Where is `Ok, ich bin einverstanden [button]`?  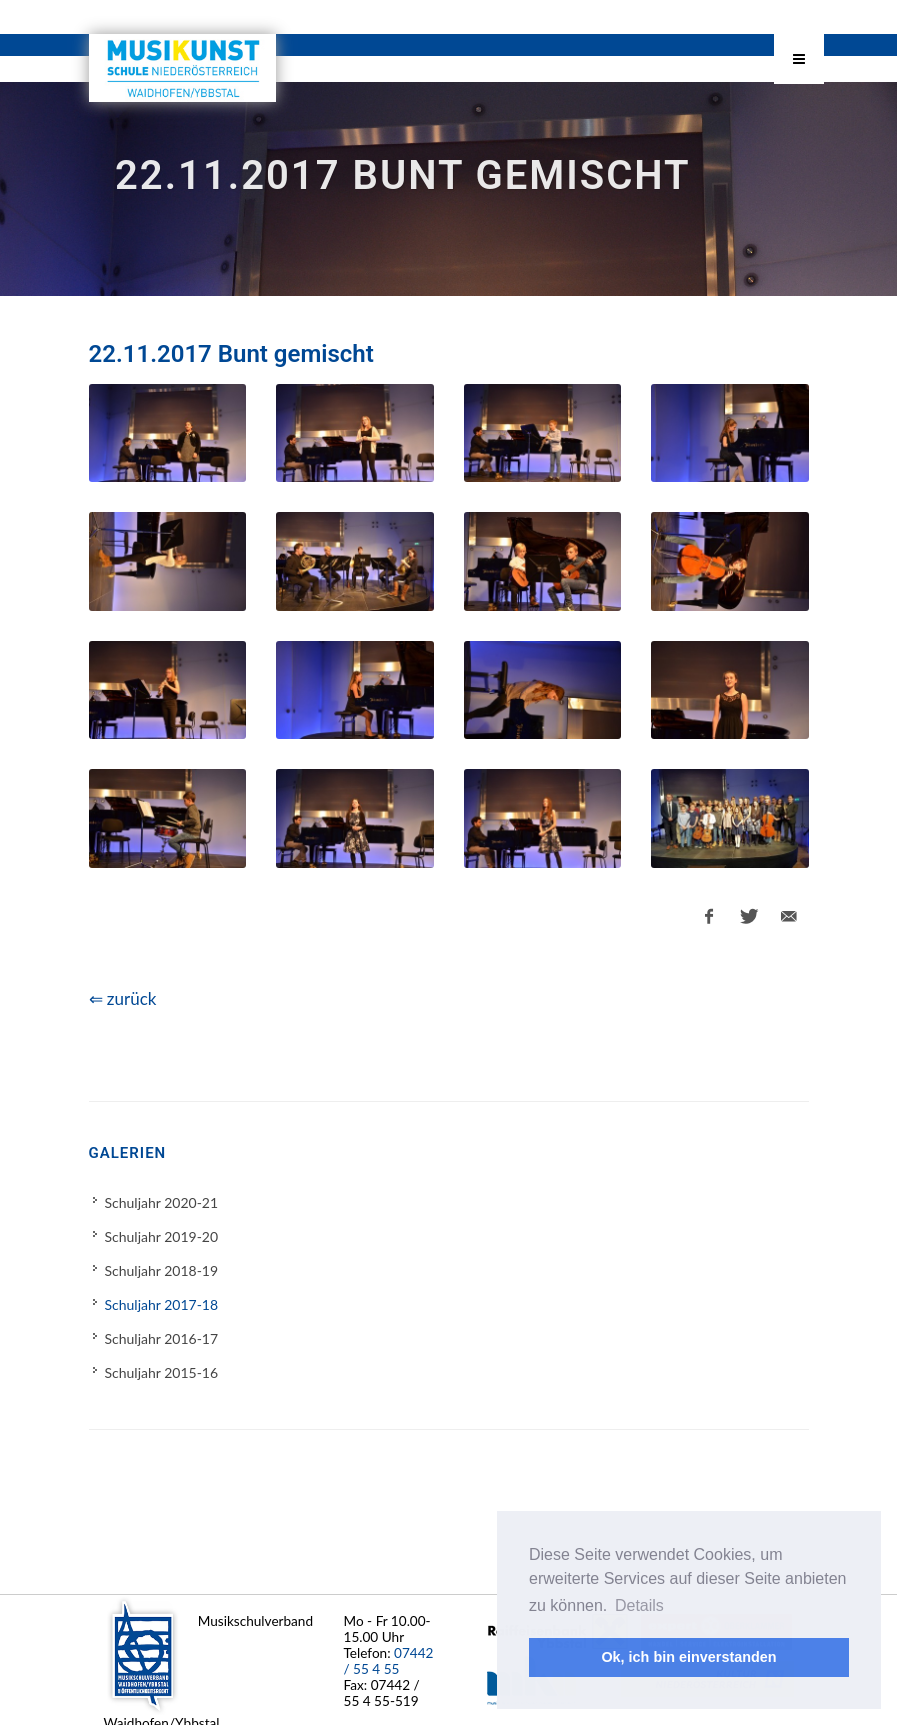 Ok, ich bin einverstanden [button] is located at coordinates (688, 1657).